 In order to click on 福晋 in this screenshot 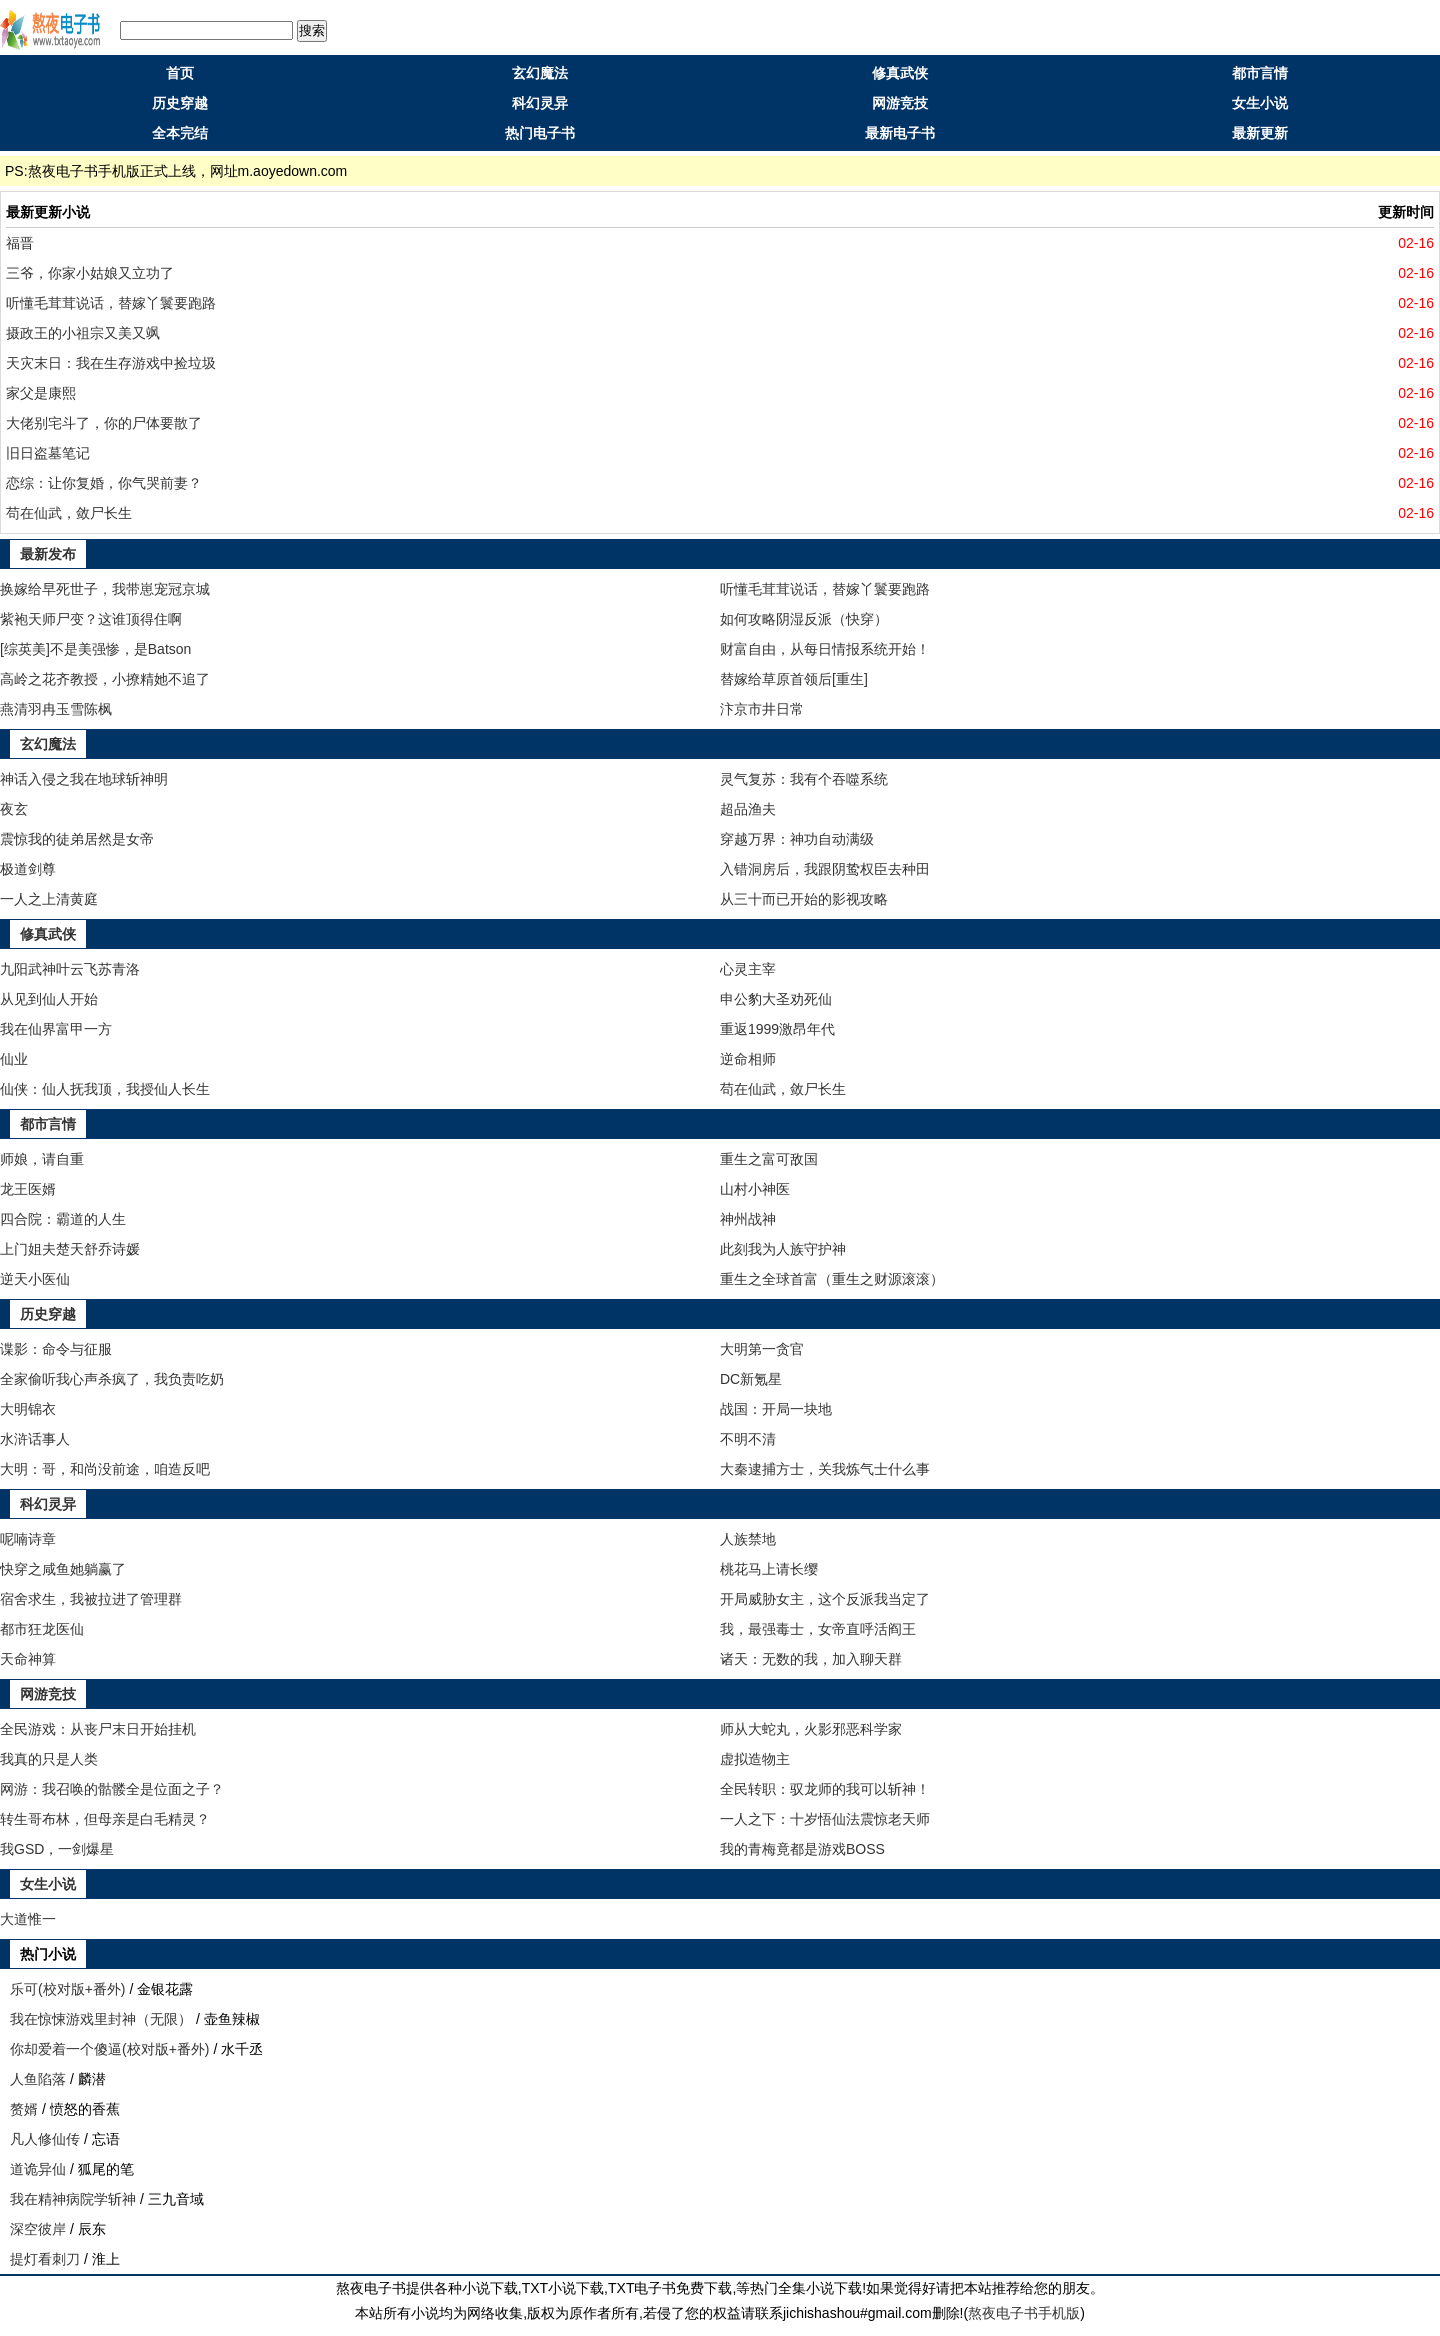, I will do `click(20, 243)`.